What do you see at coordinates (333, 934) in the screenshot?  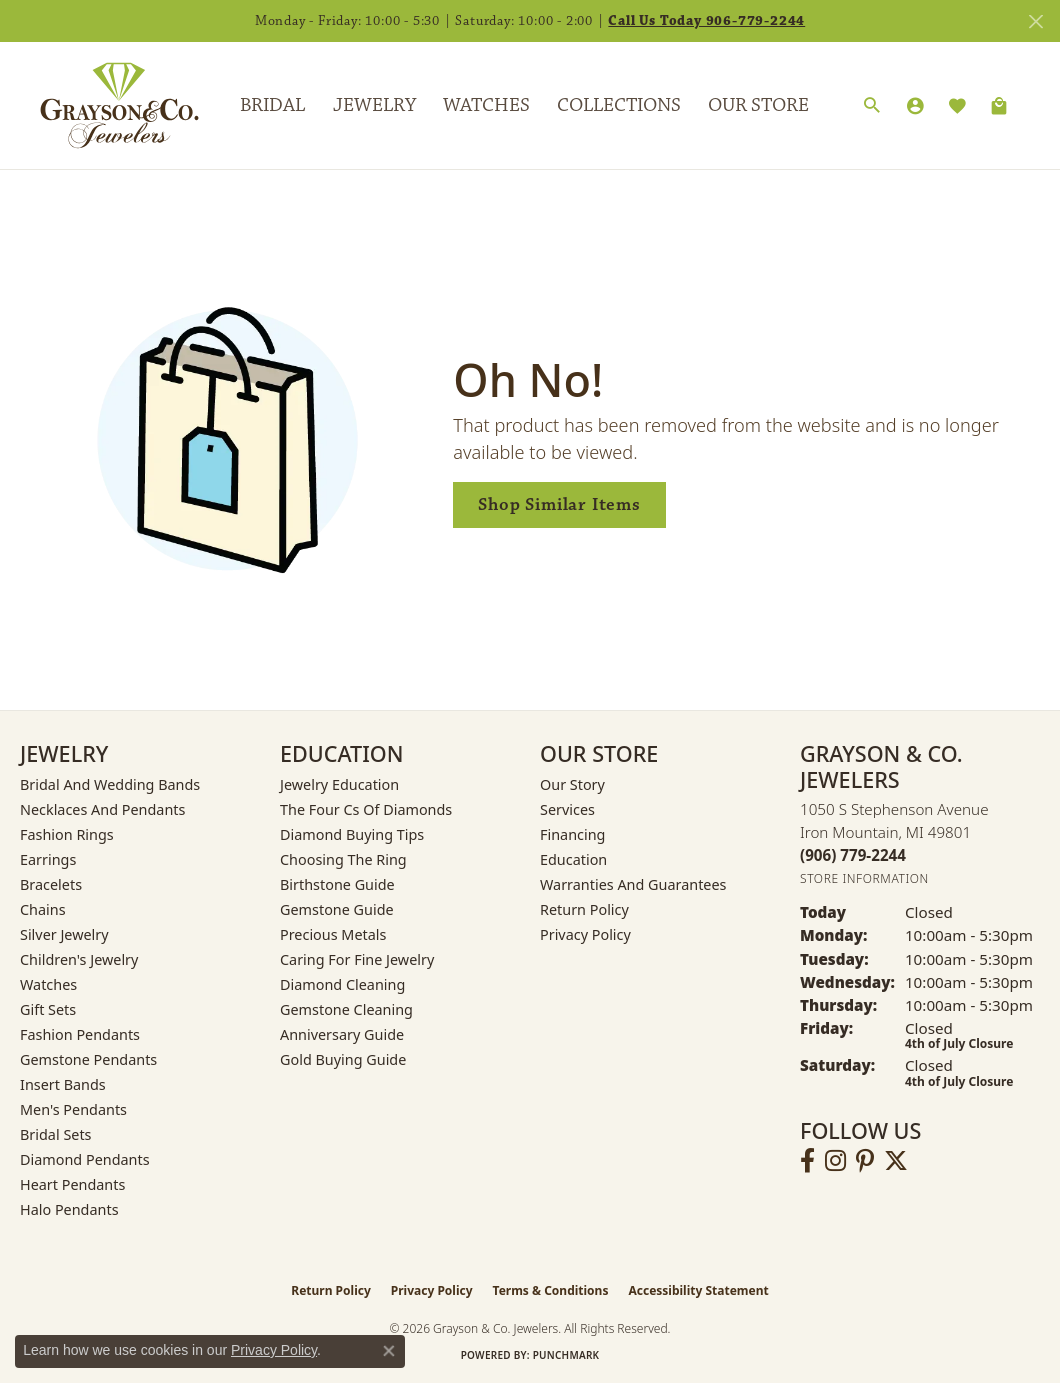 I see `Precious Metals [menuitem]` at bounding box center [333, 934].